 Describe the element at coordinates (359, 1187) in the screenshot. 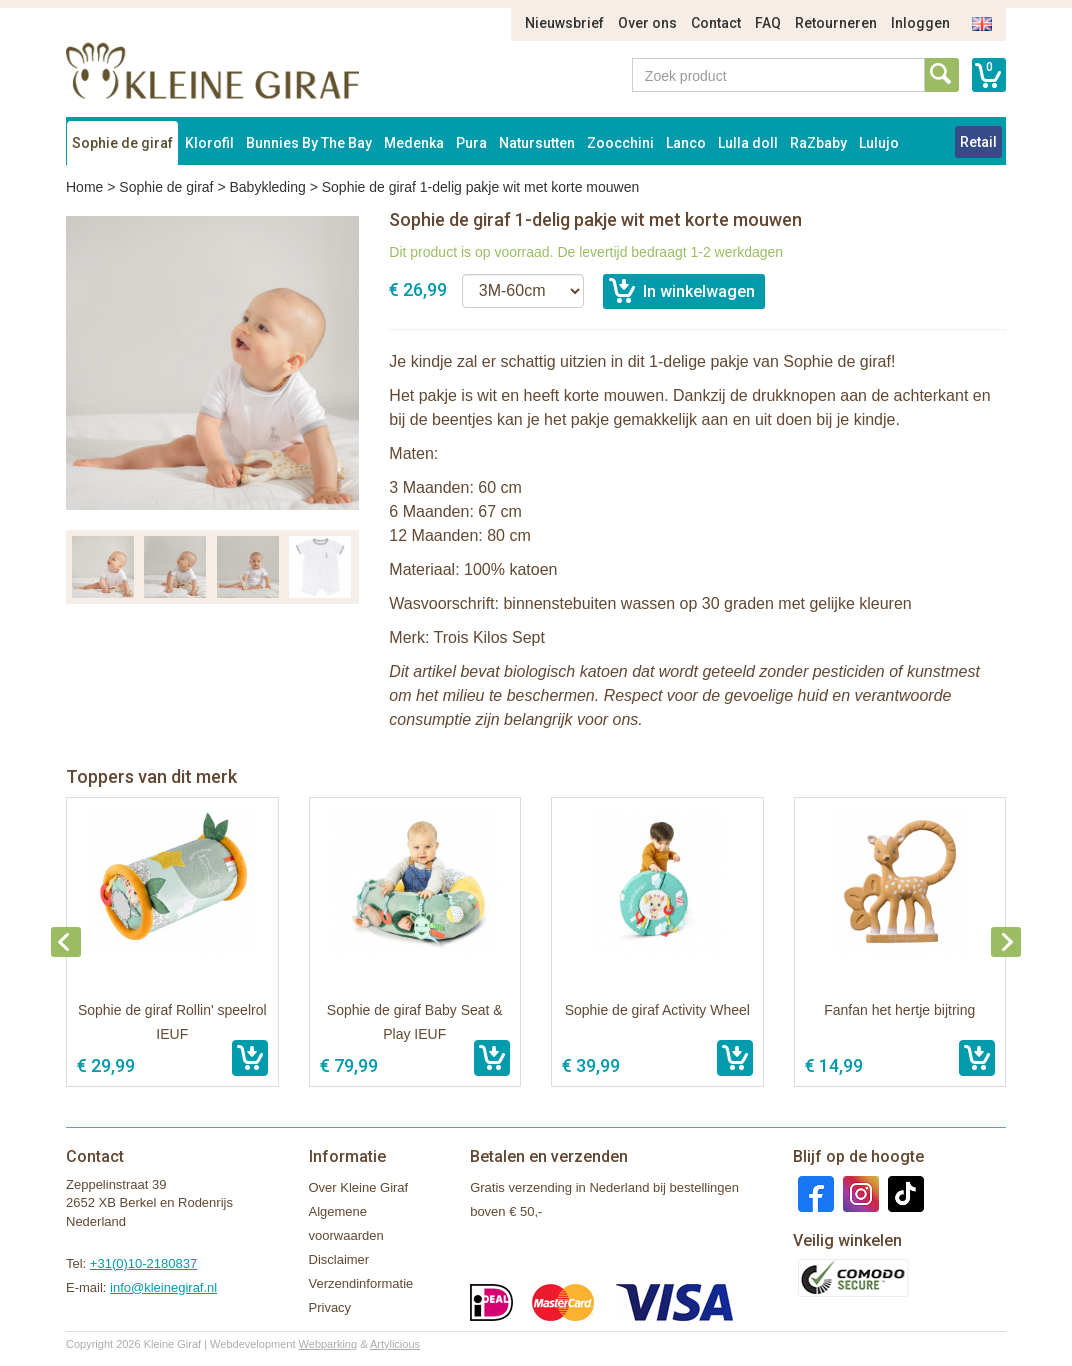

I see `Over Kleine Giraf` at that location.